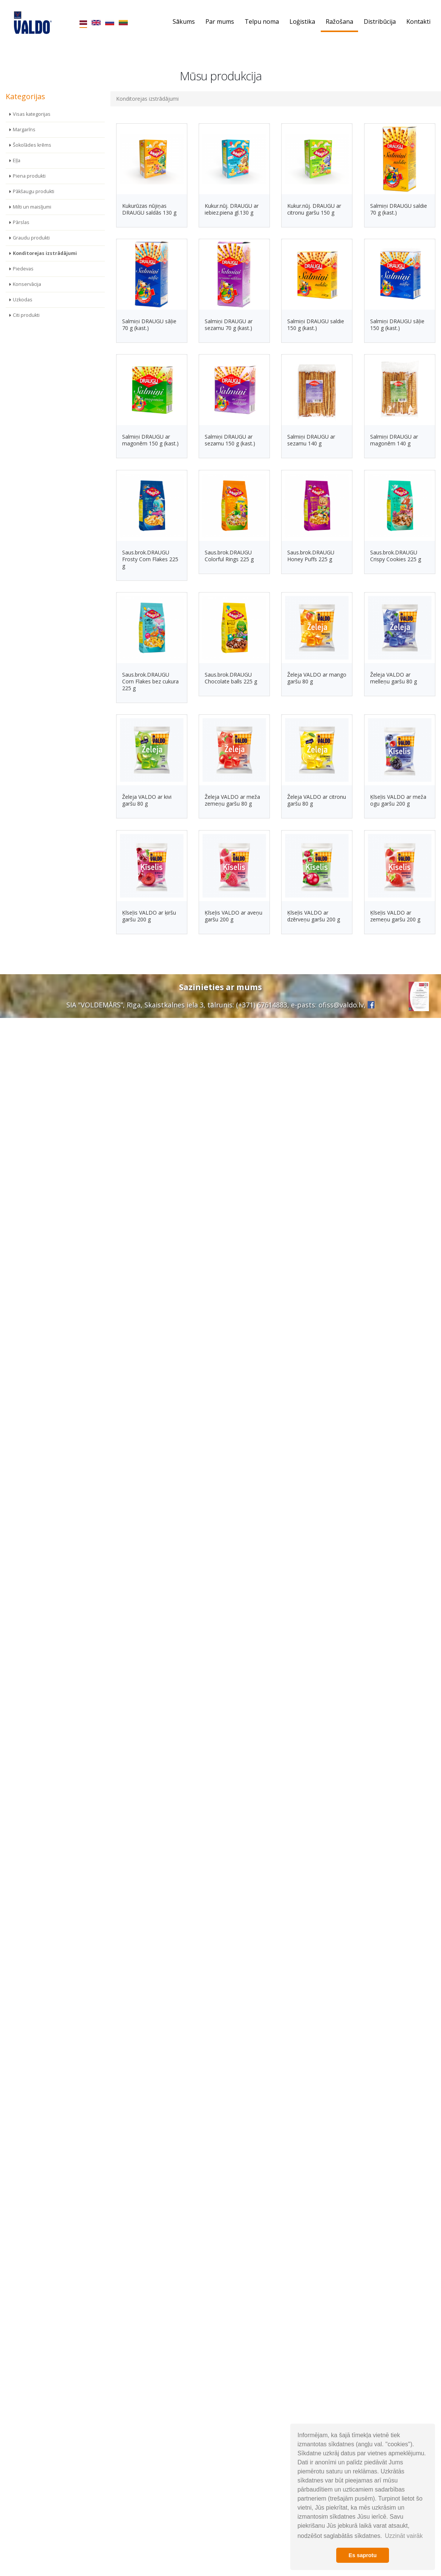 This screenshot has width=441, height=2576. Describe the element at coordinates (339, 21) in the screenshot. I see `Ražošana` at that location.